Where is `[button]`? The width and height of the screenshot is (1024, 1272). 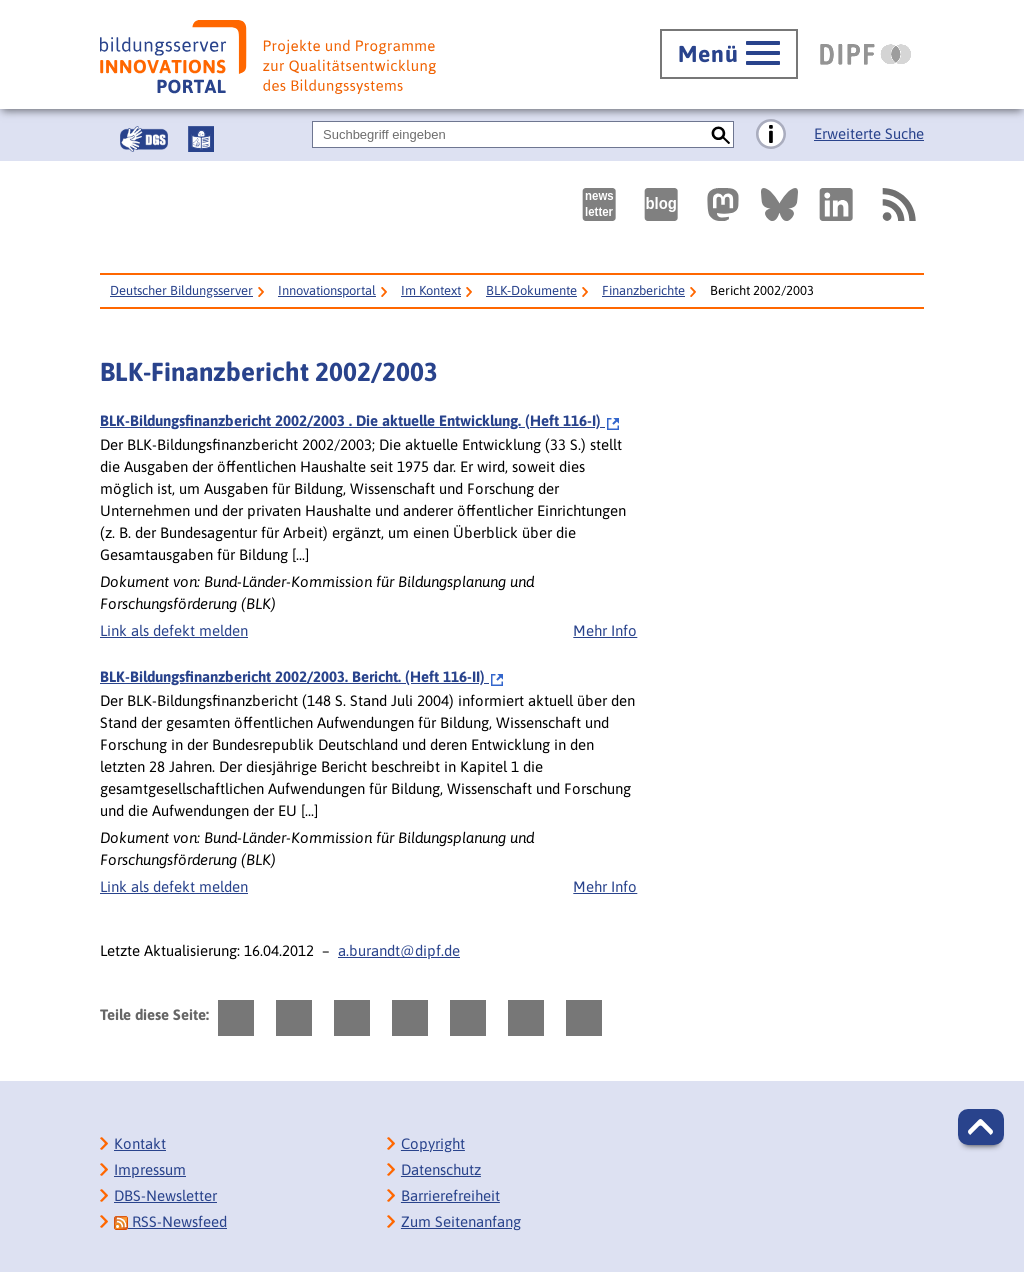
[button] is located at coordinates (981, 1127).